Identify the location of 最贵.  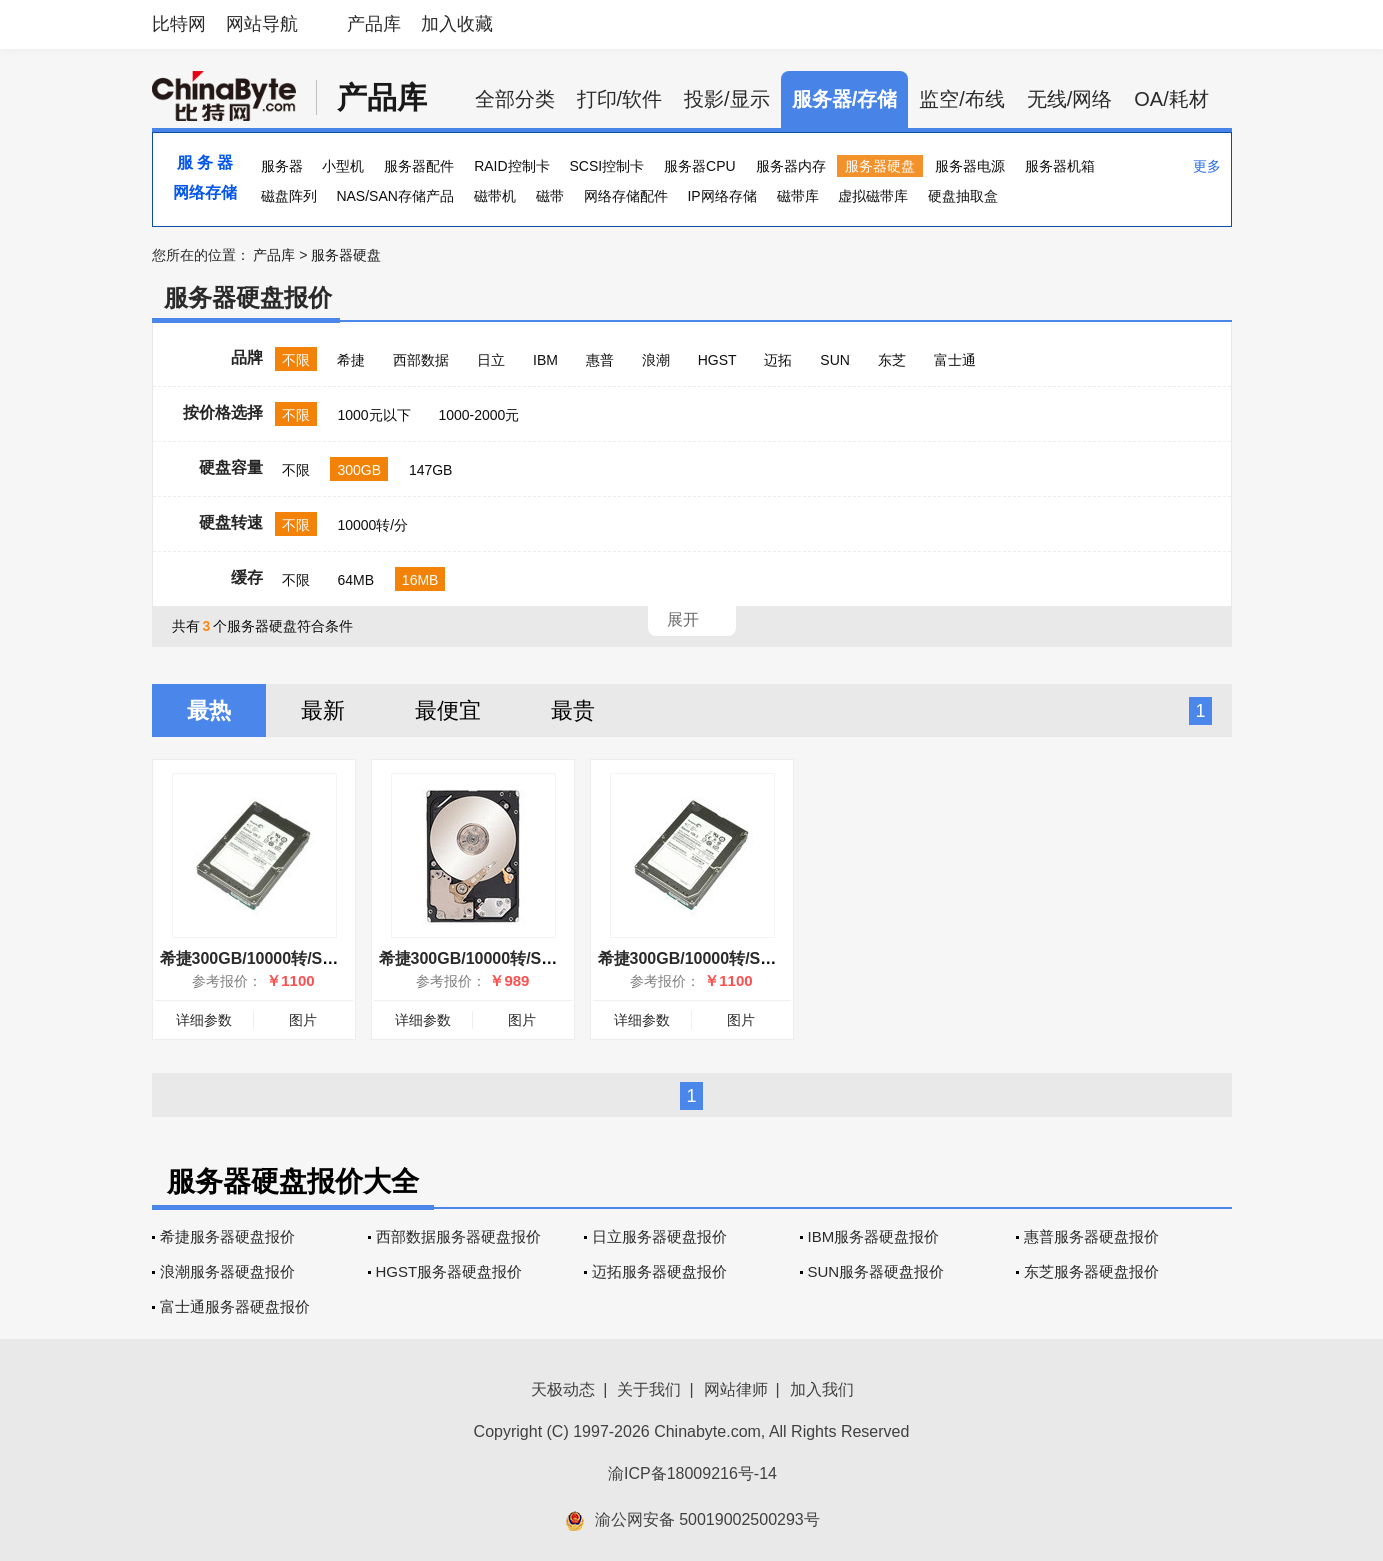
(573, 710).